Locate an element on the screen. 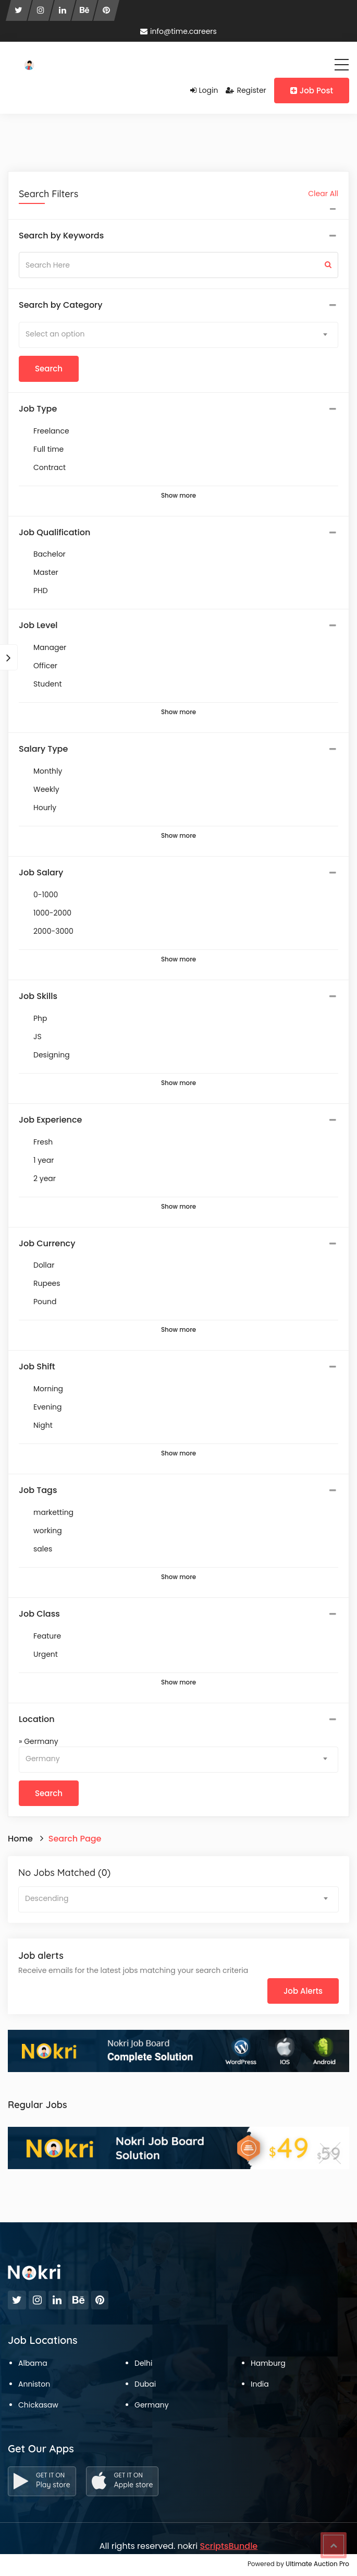 The image size is (357, 2576). Evening is located at coordinates (47, 1407).